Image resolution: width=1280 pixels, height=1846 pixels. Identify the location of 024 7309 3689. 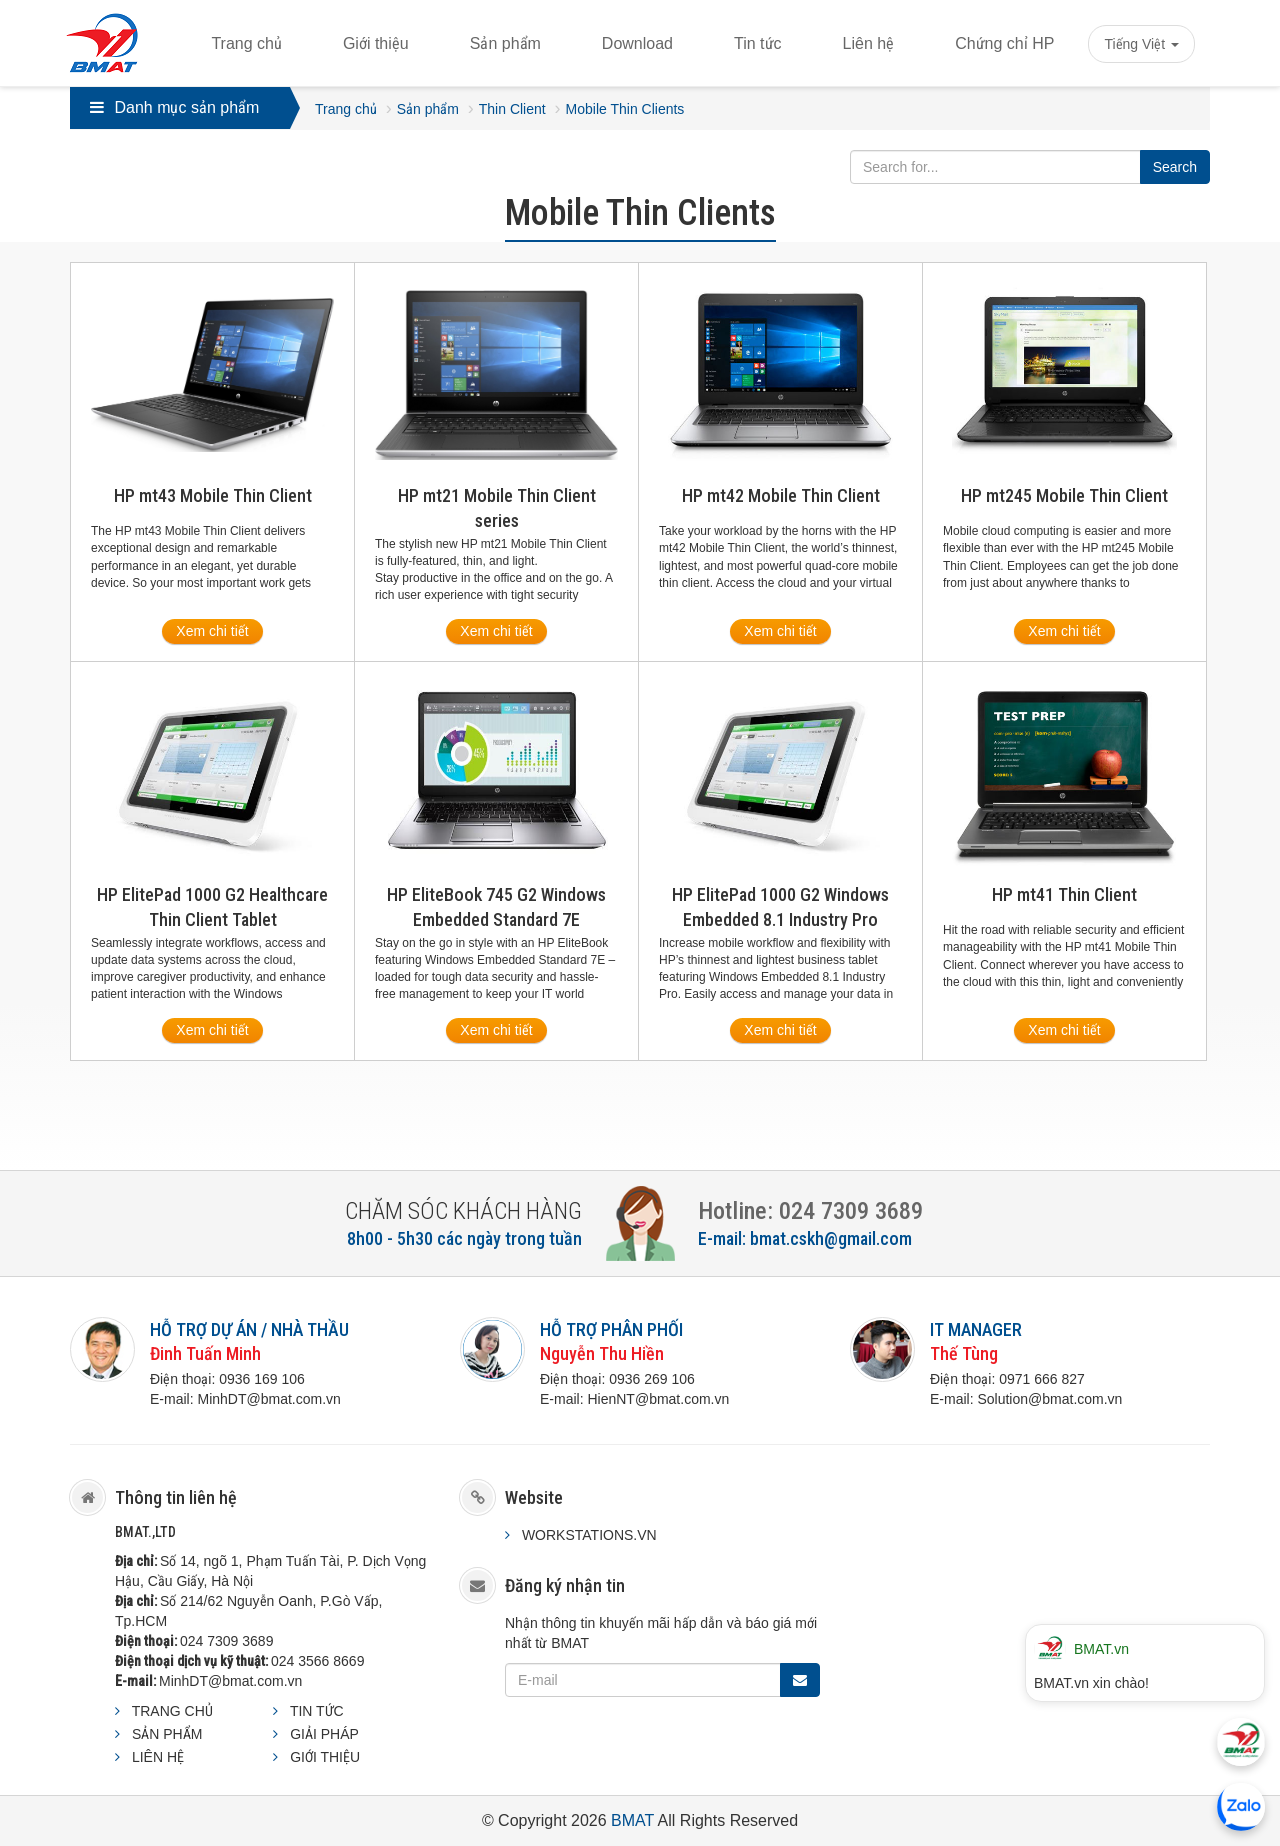
(226, 1641).